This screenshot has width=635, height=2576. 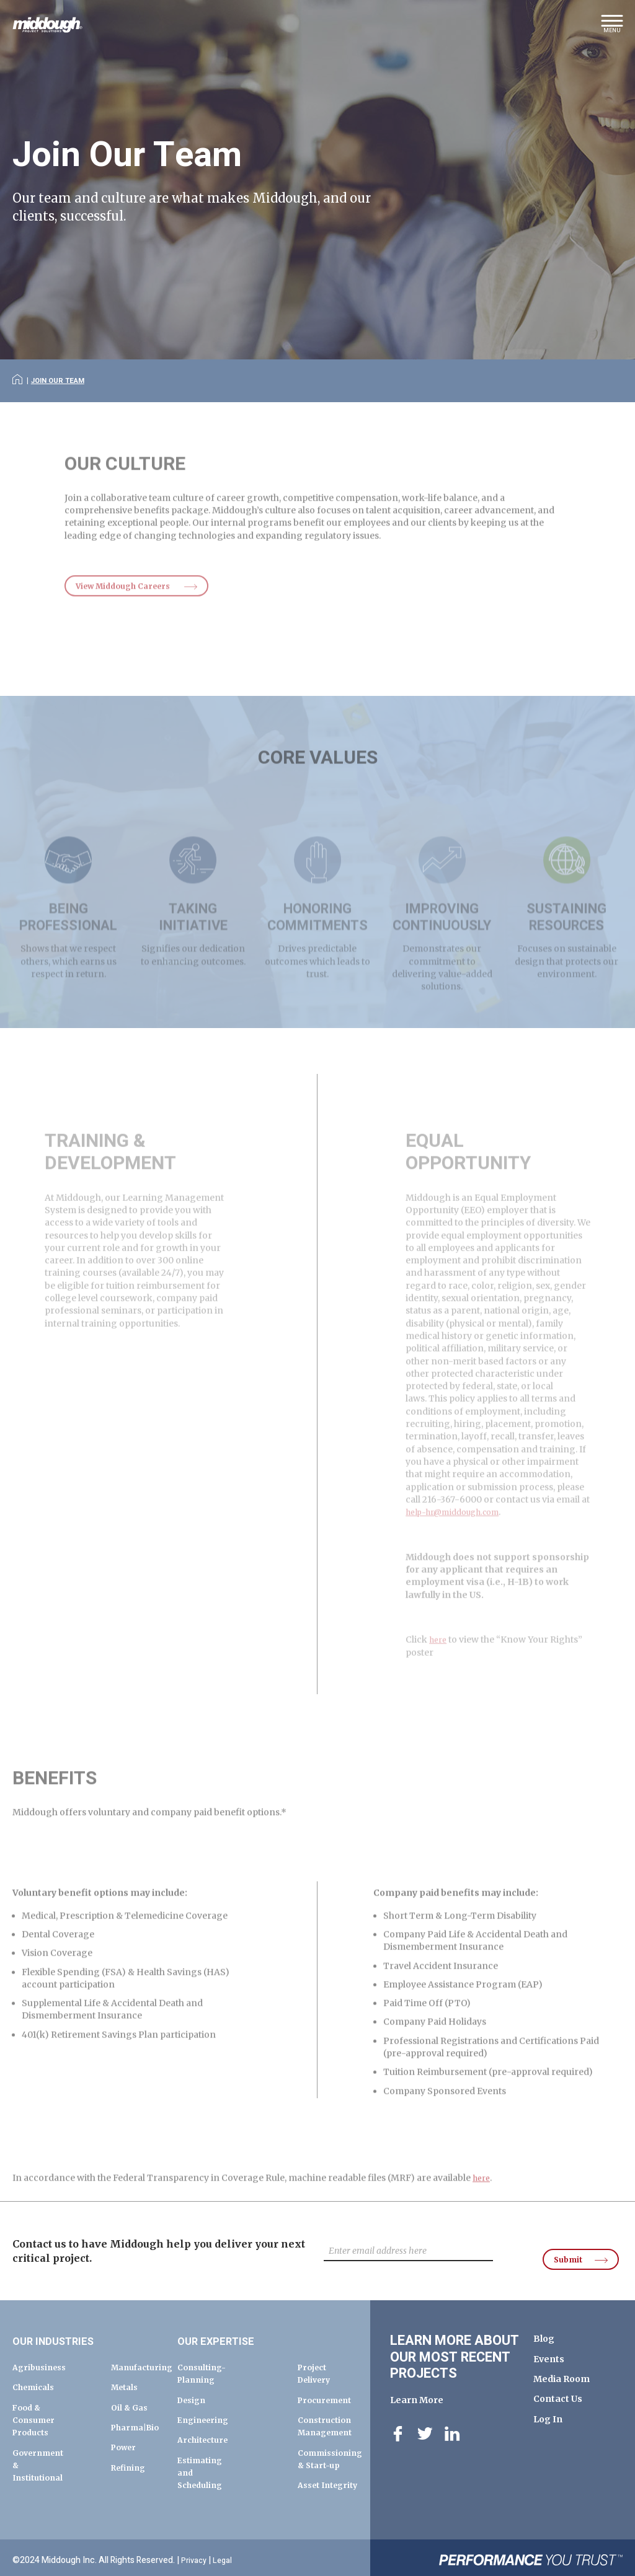 I want to click on Submit, so click(x=562, y=2245).